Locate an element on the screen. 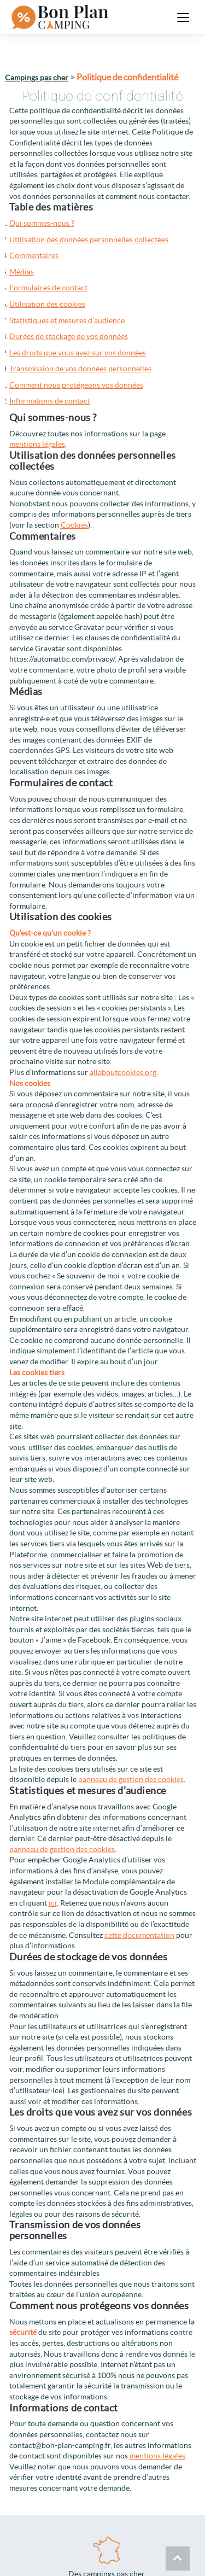 The height and width of the screenshot is (2576, 205). Statistiques et mesures d’audience is located at coordinates (67, 320).